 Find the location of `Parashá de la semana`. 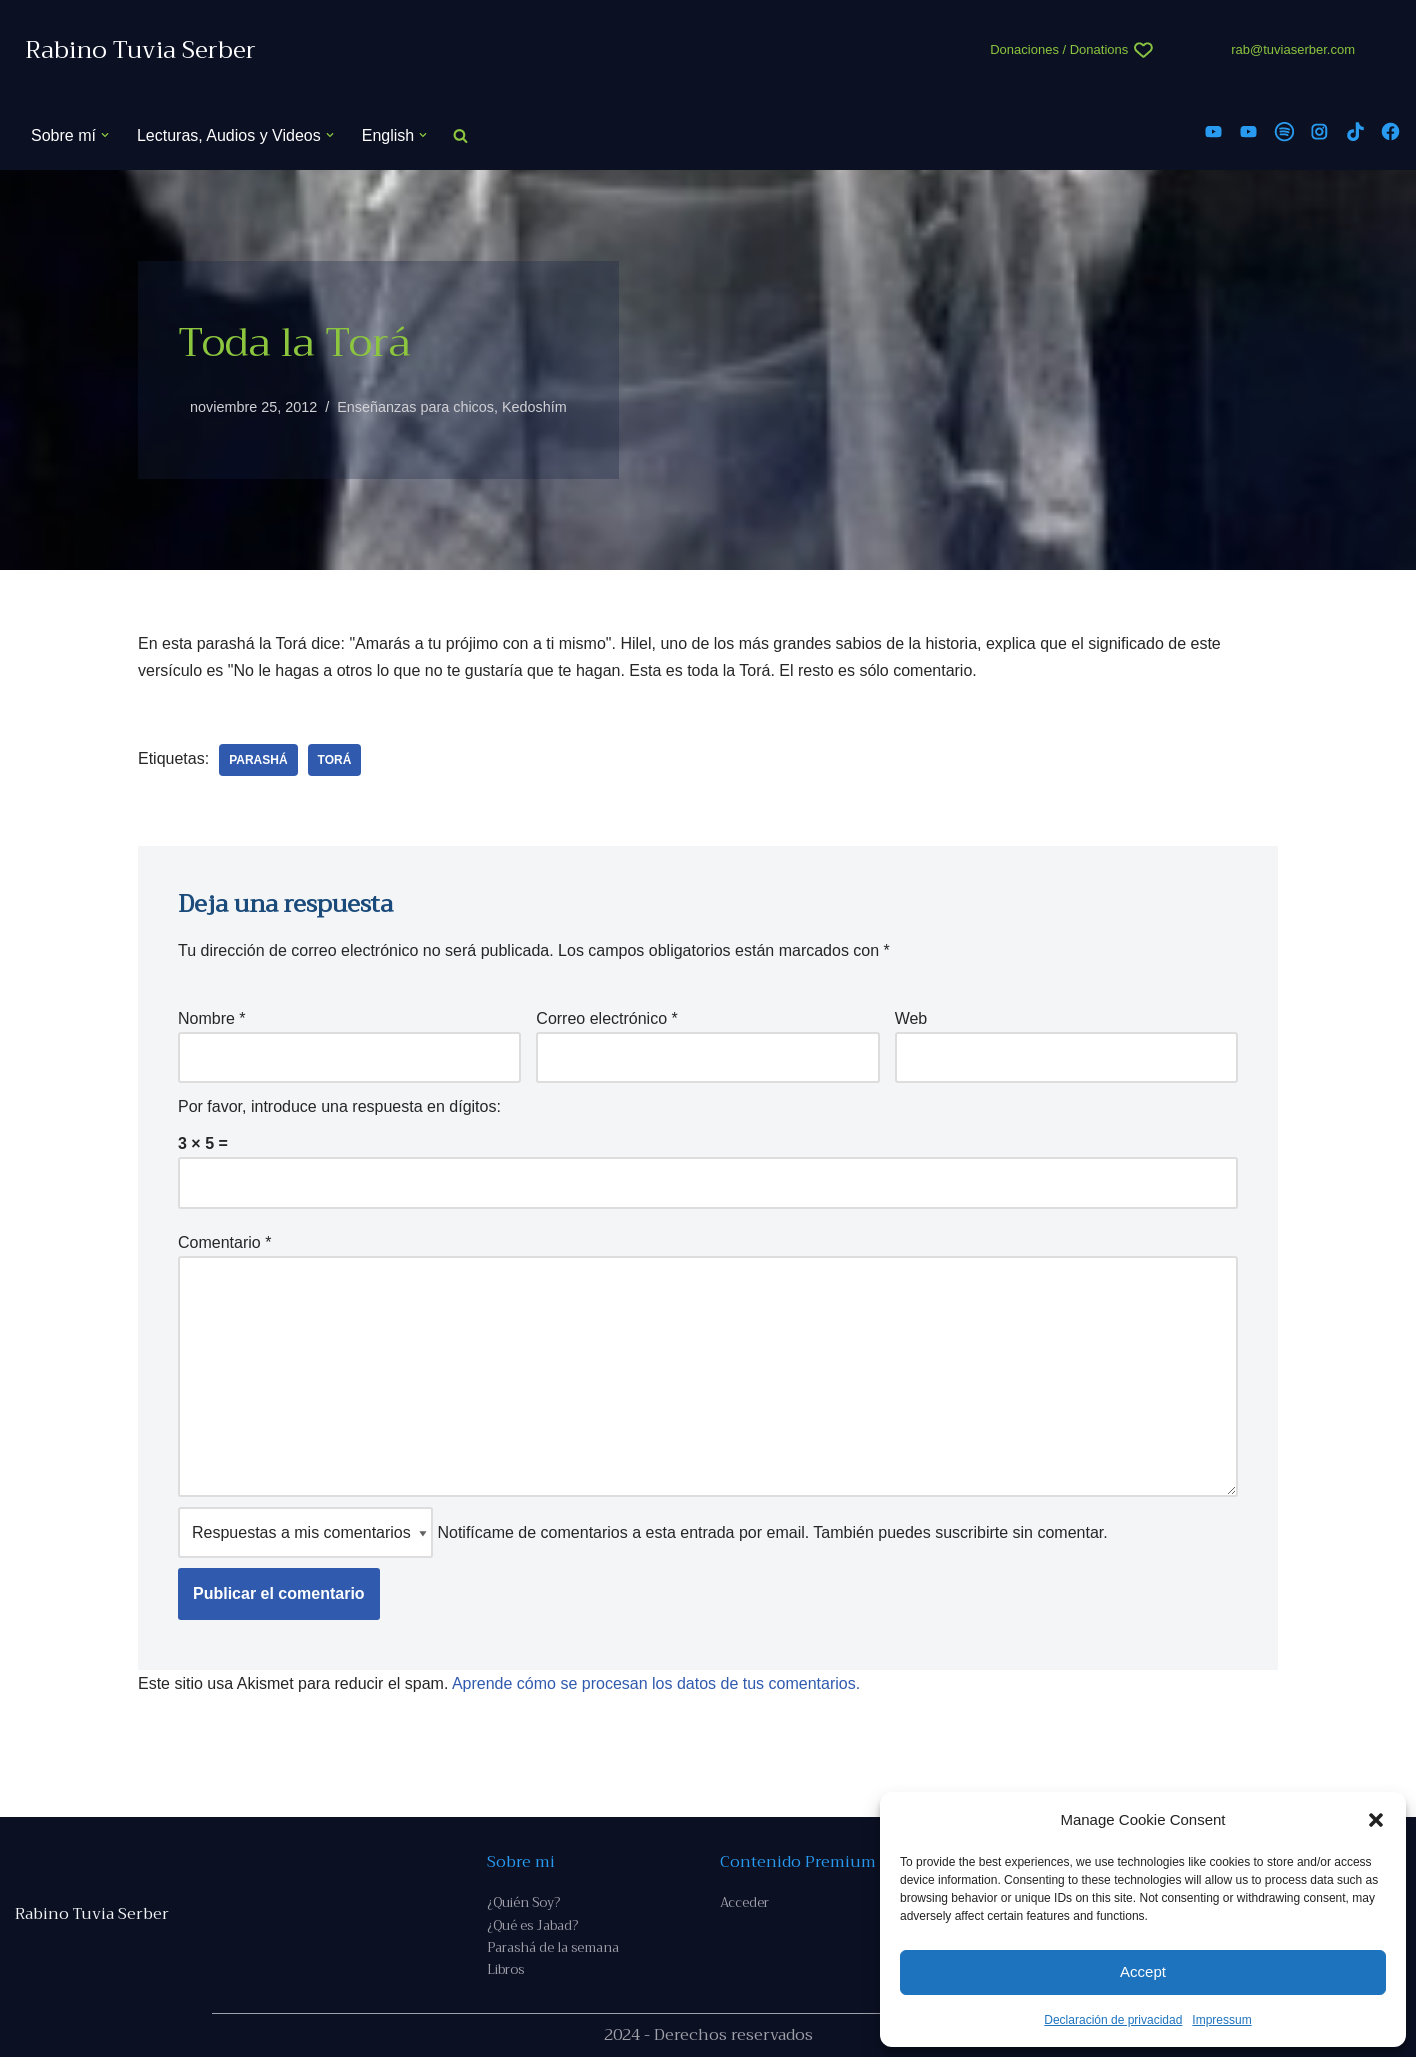

Parashá de la semana is located at coordinates (553, 1947).